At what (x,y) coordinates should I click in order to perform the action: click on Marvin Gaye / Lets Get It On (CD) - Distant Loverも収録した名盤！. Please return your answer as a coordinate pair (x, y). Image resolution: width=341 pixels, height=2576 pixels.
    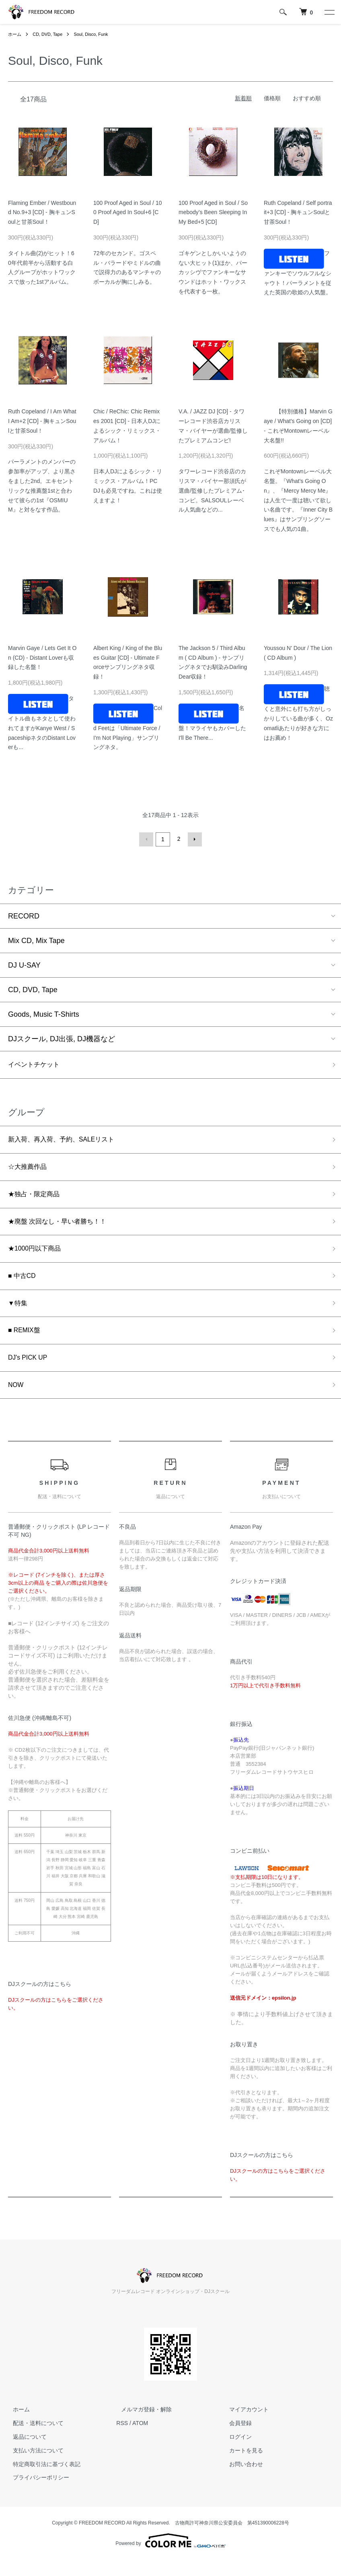
    Looking at the image, I should click on (42, 658).